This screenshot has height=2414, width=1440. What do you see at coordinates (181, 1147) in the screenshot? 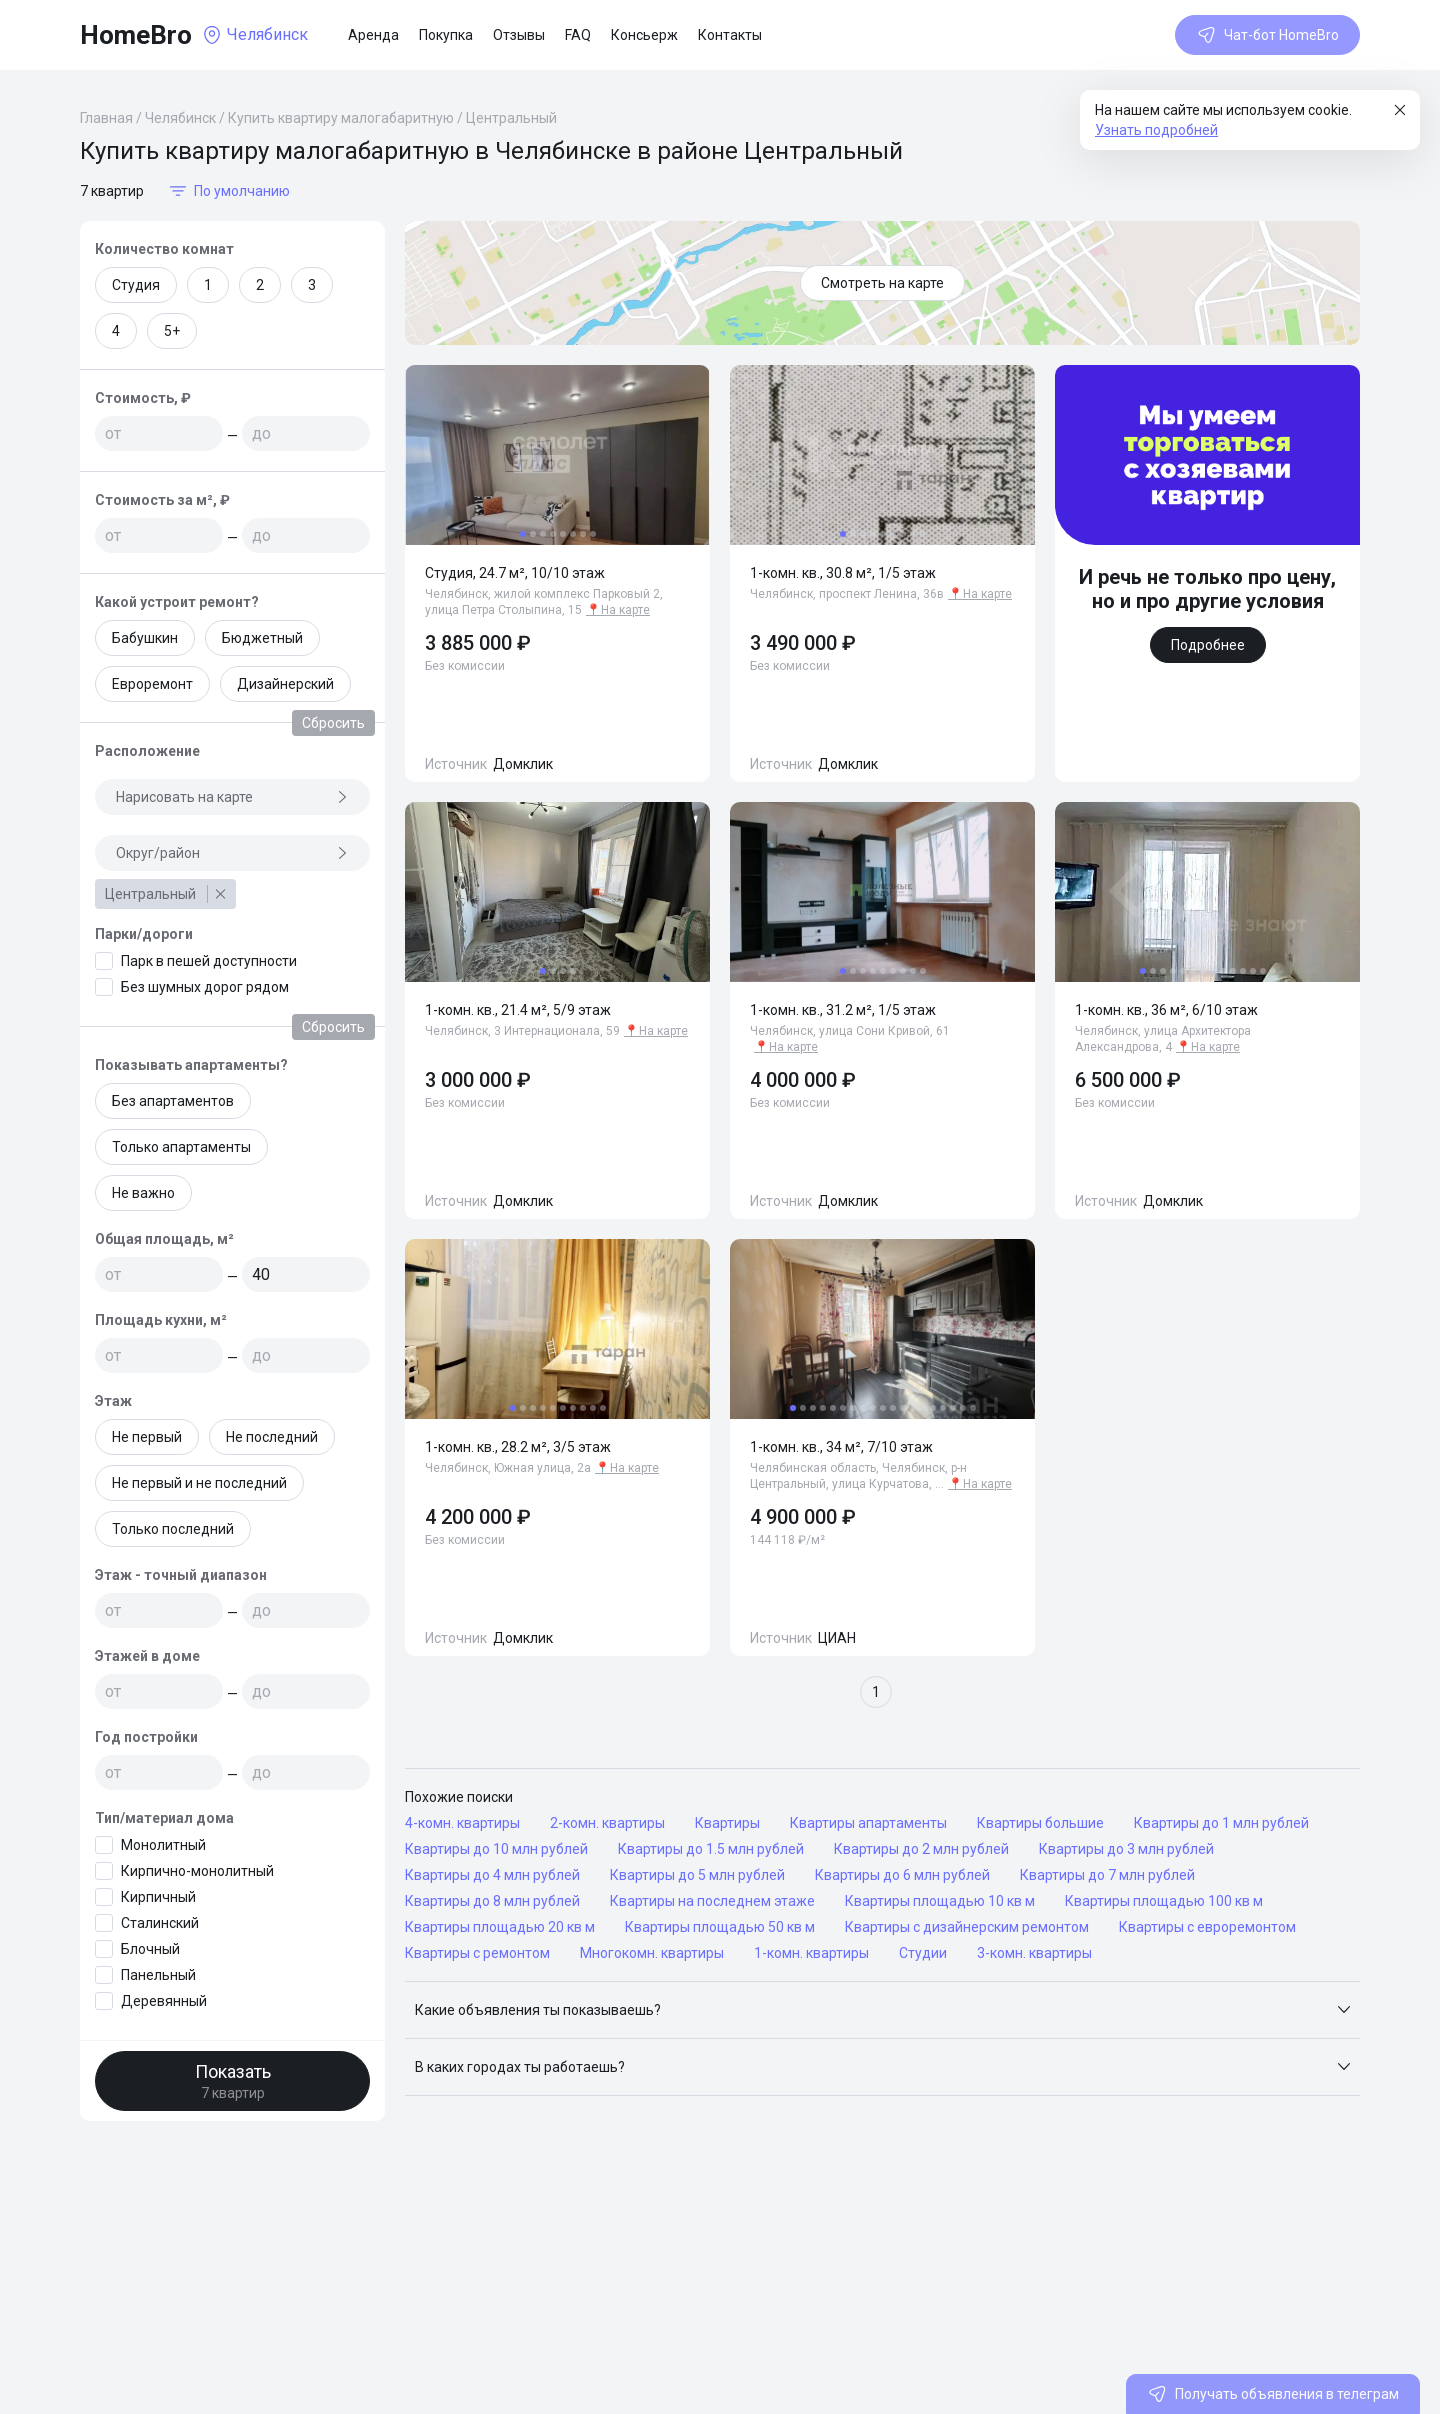
I see `Только апартаменты` at bounding box center [181, 1147].